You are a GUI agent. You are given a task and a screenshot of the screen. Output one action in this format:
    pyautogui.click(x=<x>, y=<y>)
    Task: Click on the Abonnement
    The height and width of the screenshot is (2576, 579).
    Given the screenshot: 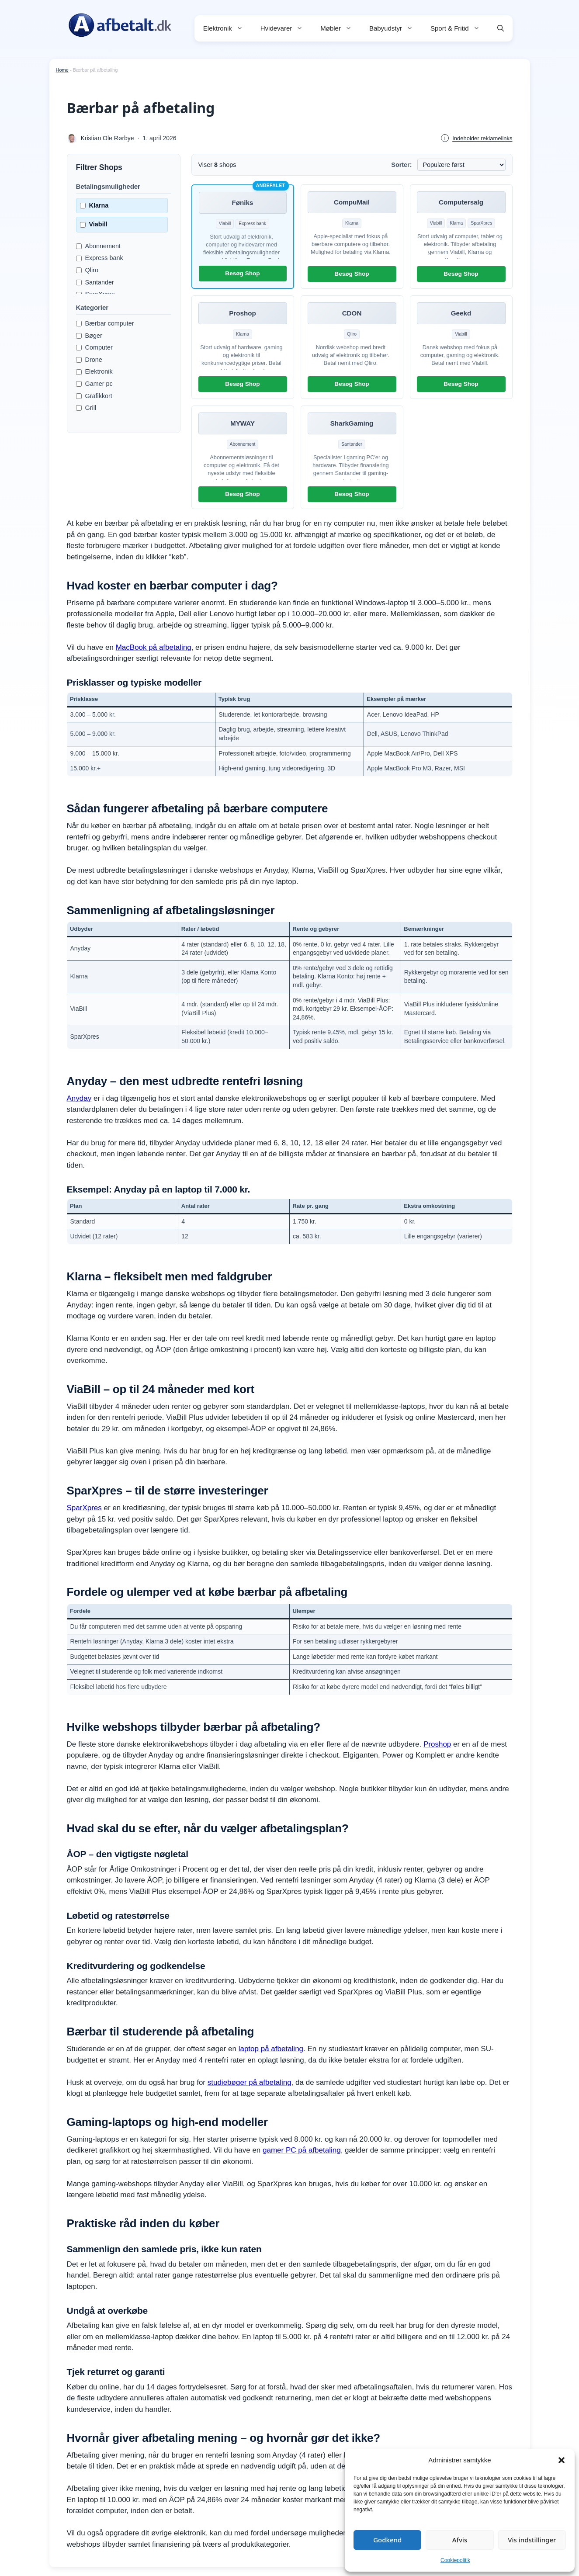 What is the action you would take?
    pyautogui.click(x=98, y=246)
    